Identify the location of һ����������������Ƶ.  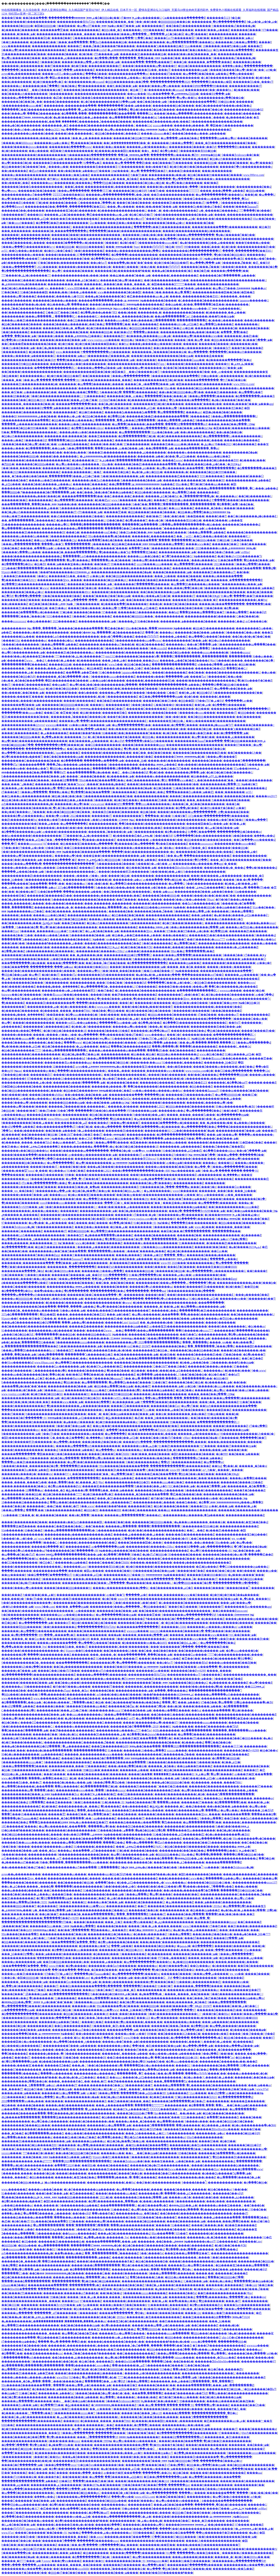
(211, 2229).